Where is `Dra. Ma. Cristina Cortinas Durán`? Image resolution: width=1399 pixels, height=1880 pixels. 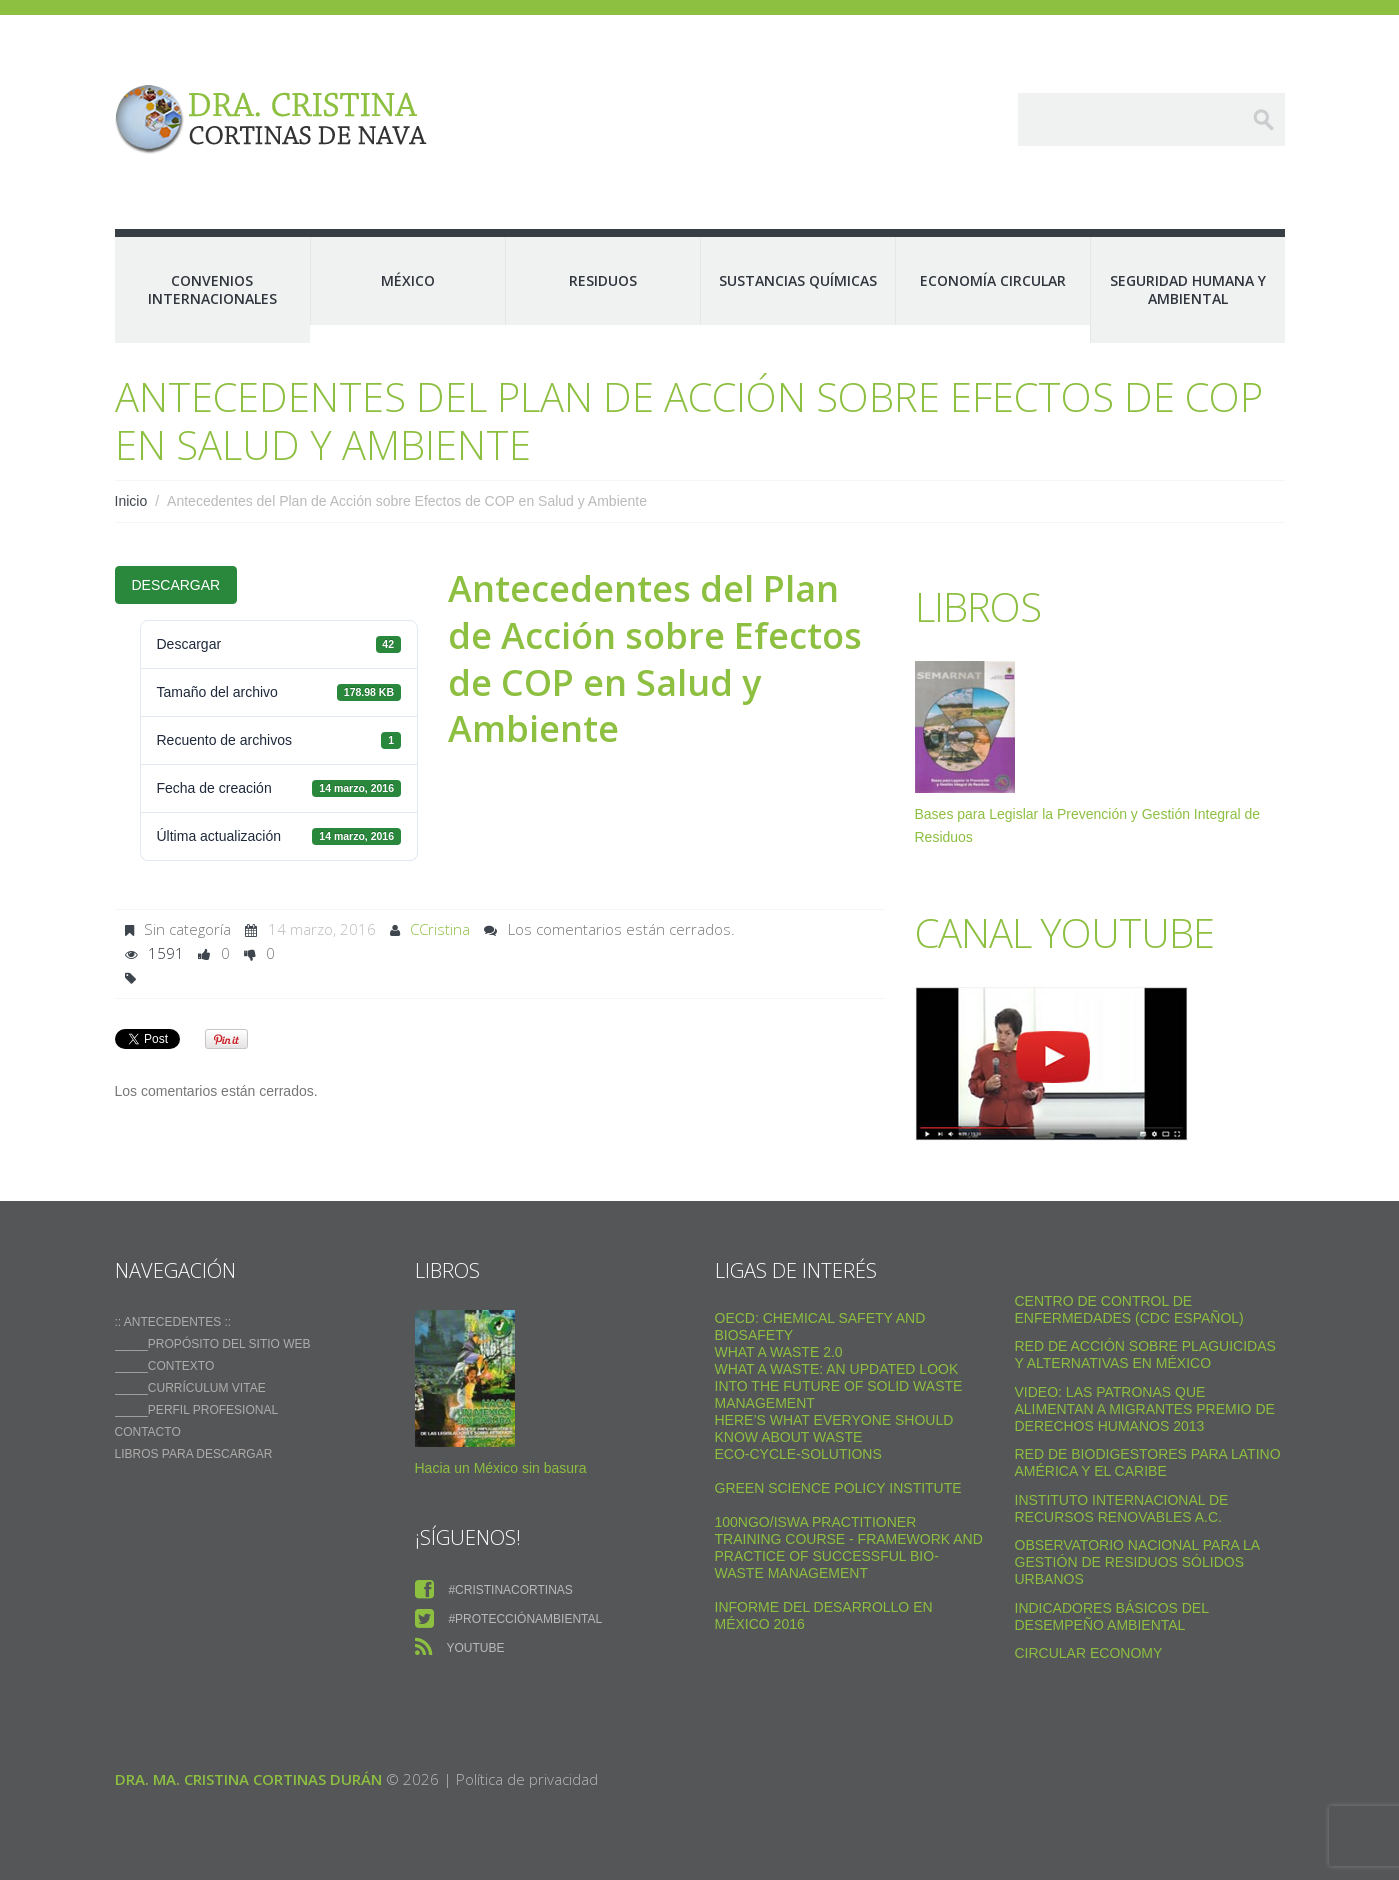
Dra. Ma. Cristina Cortinas Durán is located at coordinates (248, 1779).